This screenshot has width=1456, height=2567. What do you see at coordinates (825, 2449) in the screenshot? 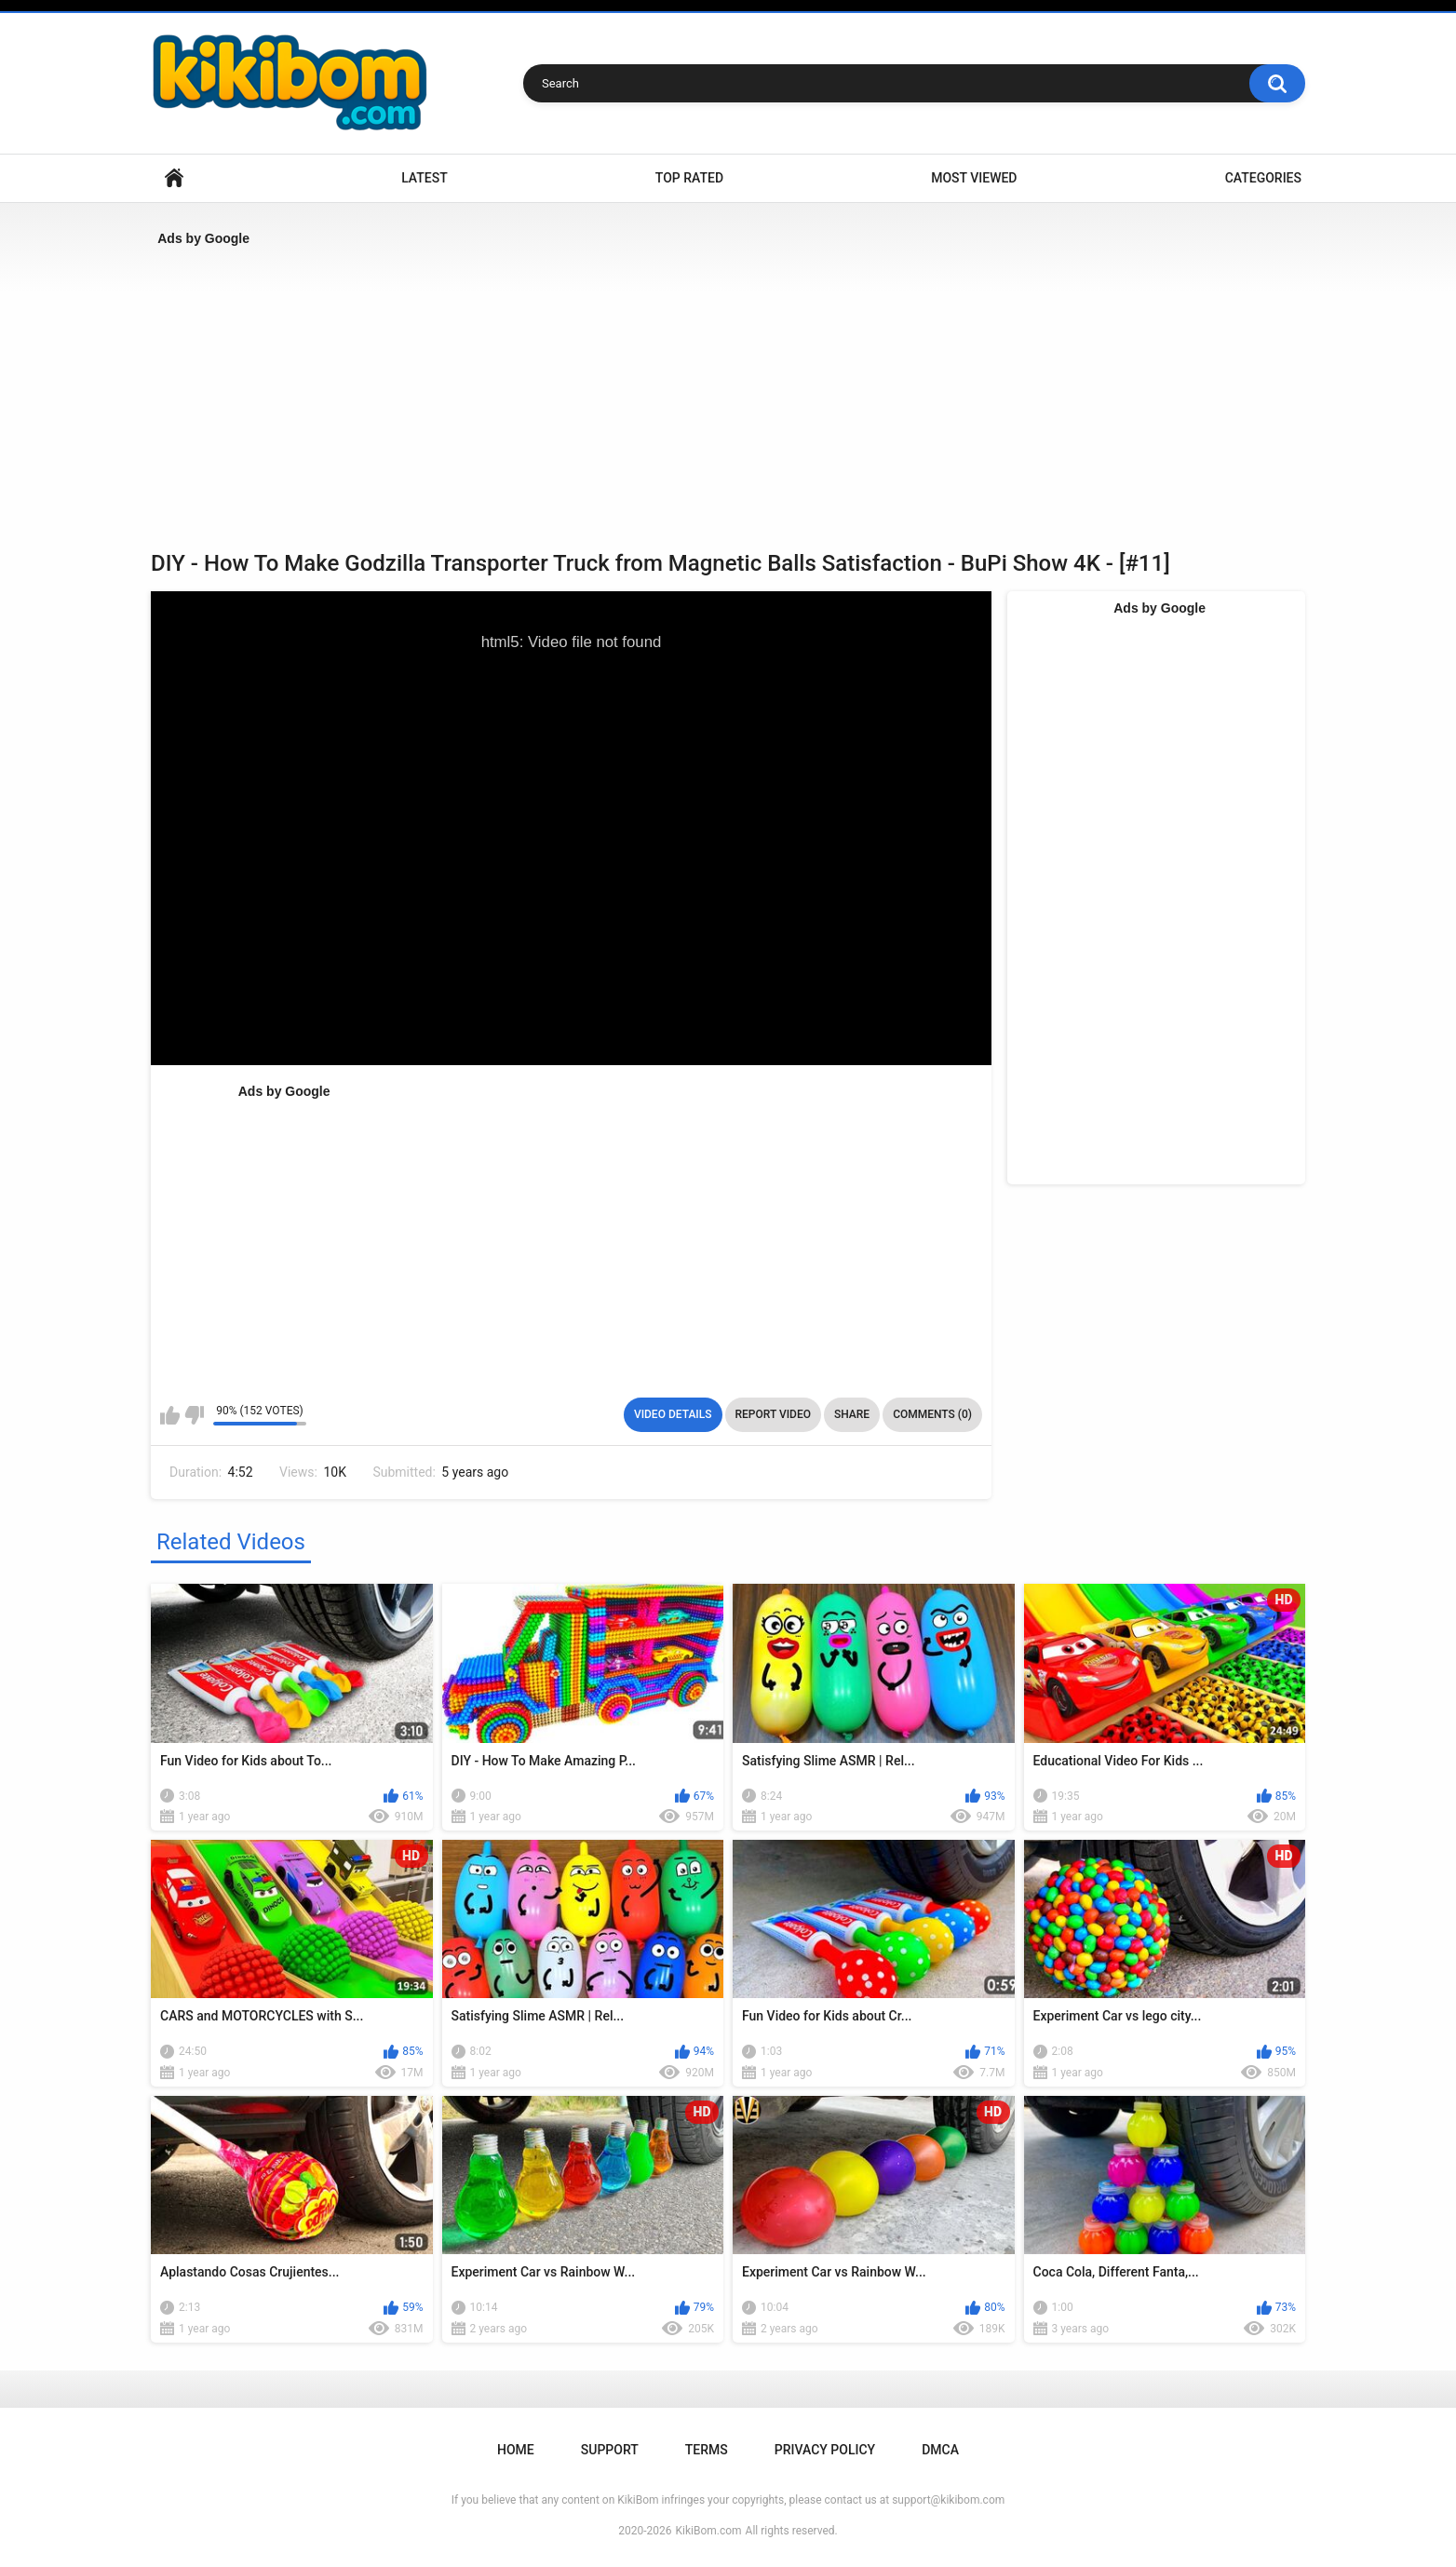
I see `Privacy Policy` at bounding box center [825, 2449].